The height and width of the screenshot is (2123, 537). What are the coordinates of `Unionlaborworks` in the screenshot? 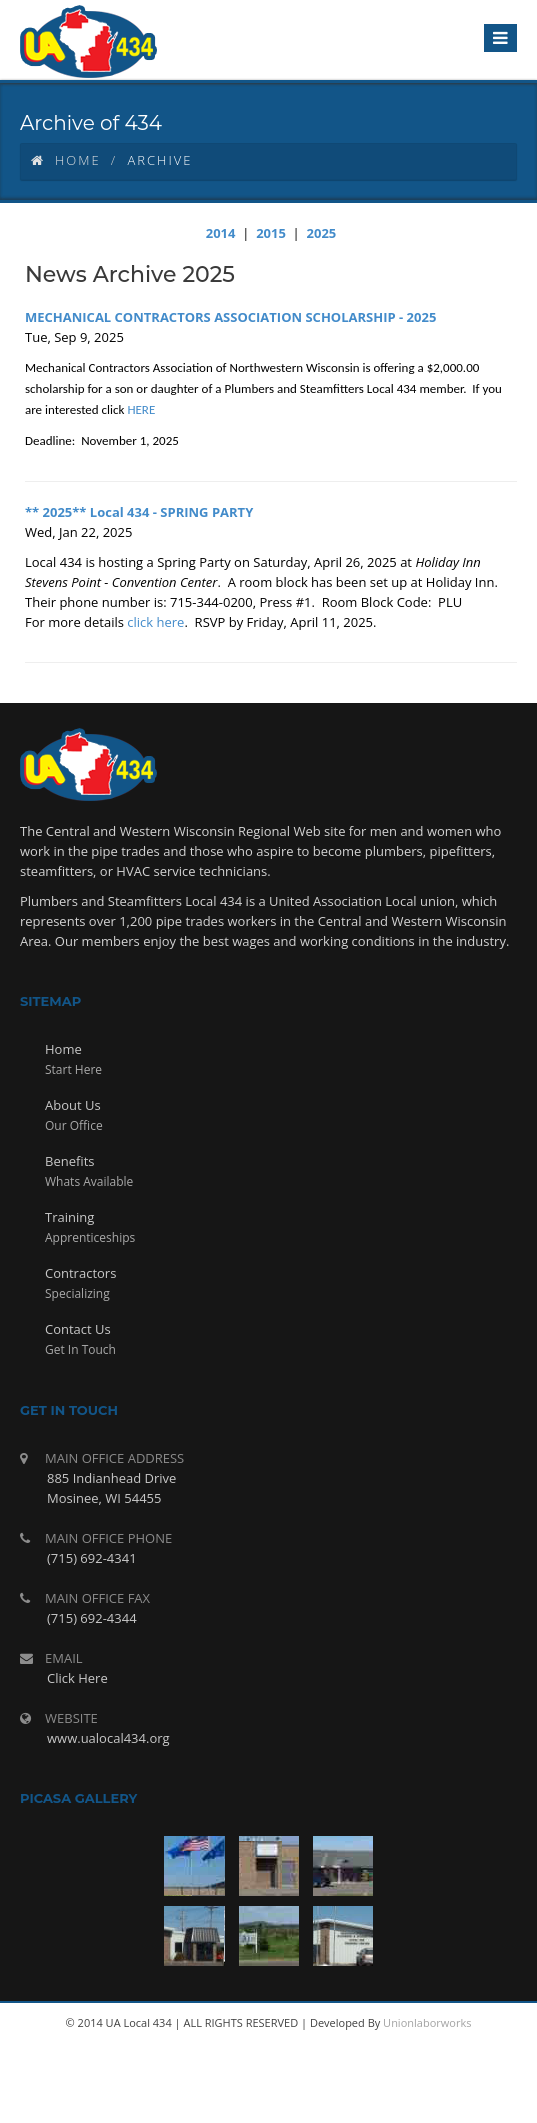 It's located at (427, 2022).